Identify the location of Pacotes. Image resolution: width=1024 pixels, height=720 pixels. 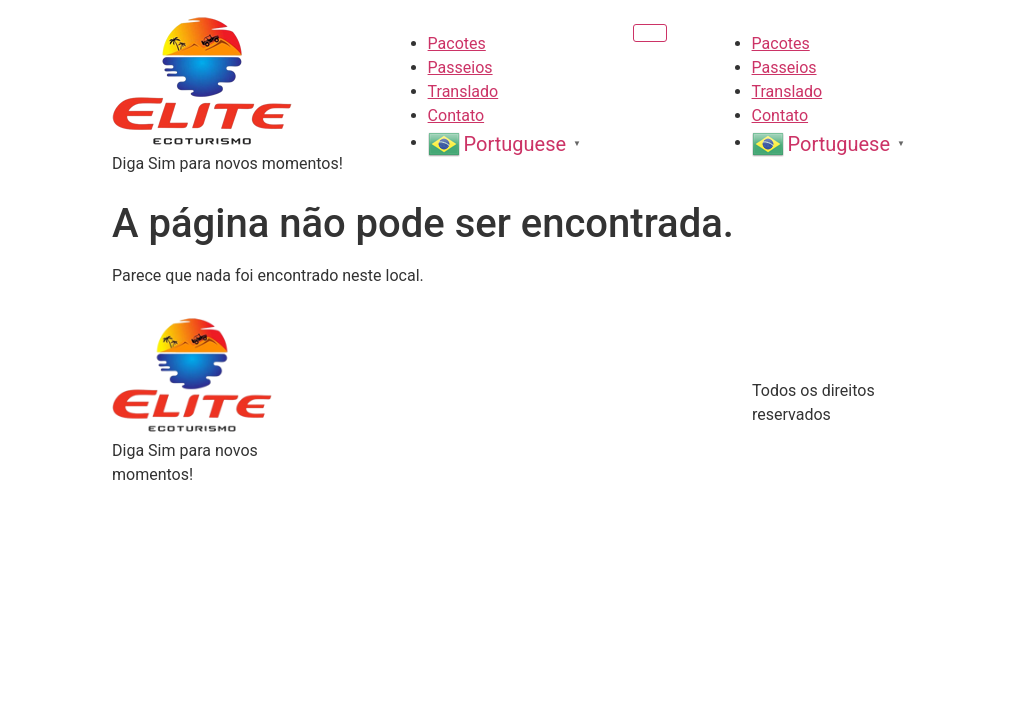
(457, 43).